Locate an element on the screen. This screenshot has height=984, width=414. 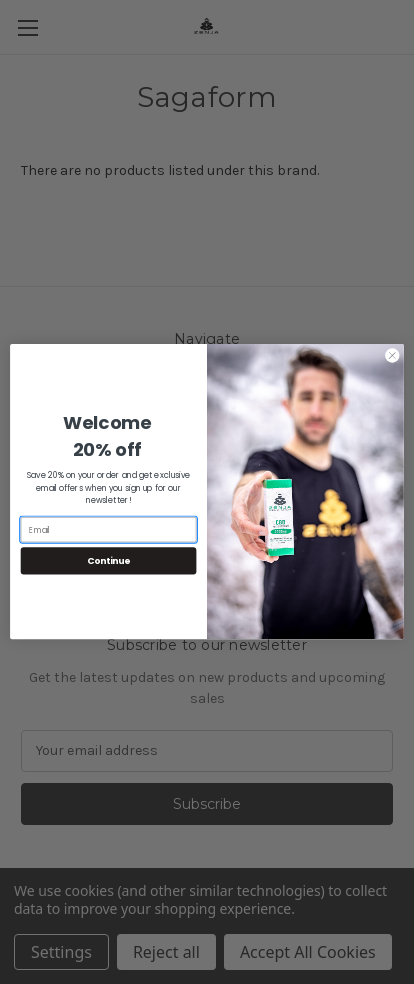
Continue is located at coordinates (109, 561).